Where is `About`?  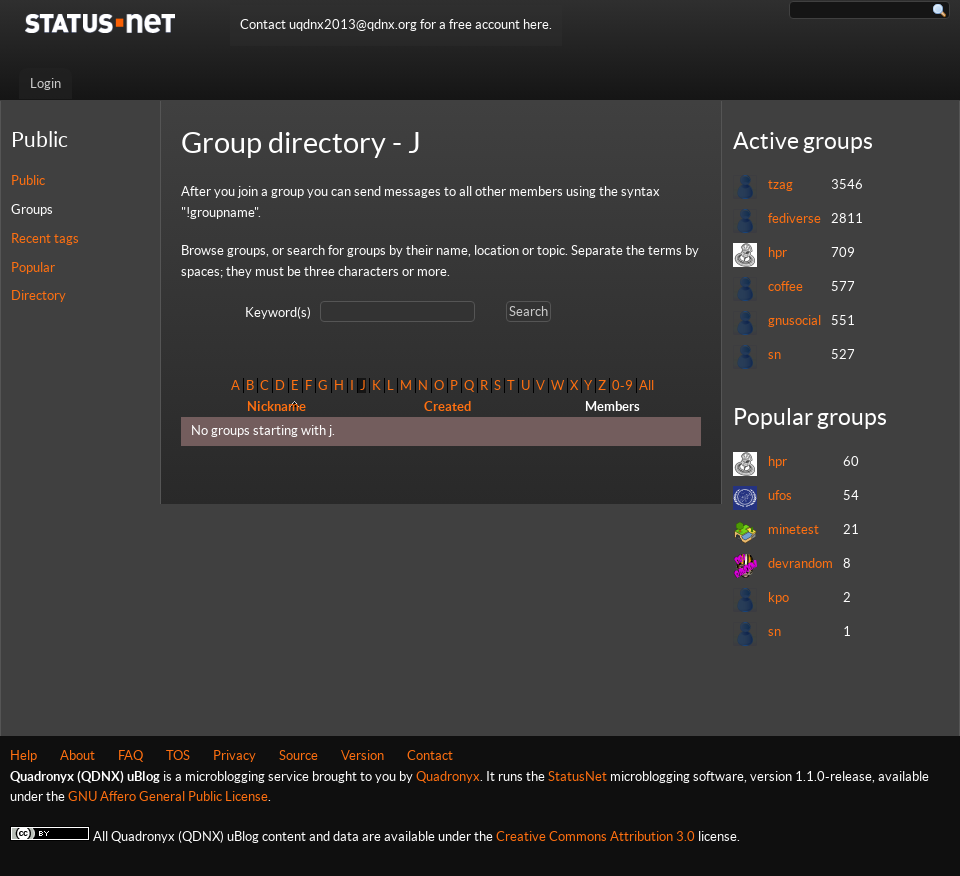
About is located at coordinates (77, 755).